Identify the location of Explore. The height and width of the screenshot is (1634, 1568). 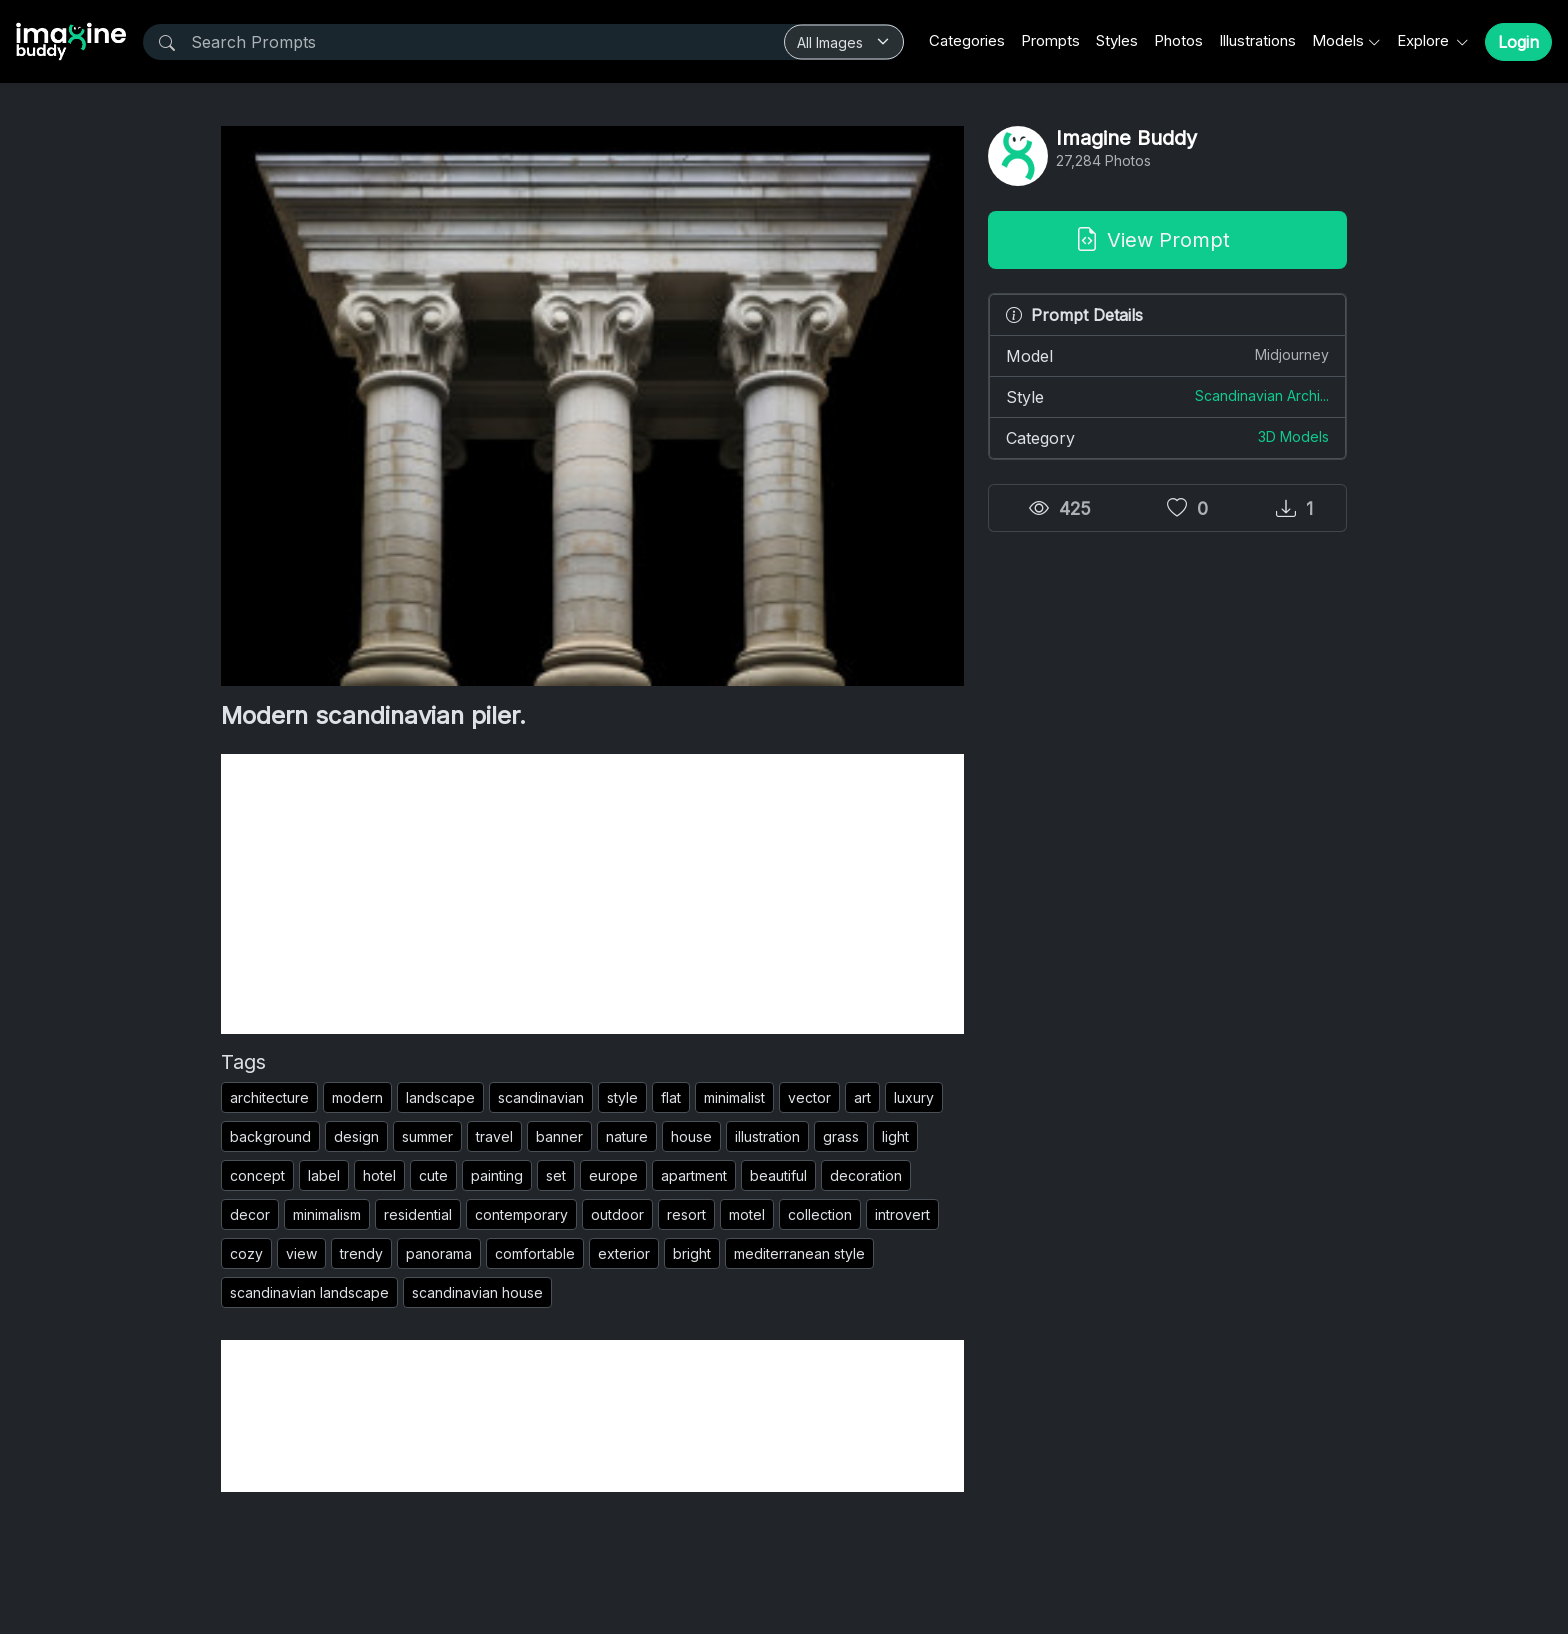
(1425, 40).